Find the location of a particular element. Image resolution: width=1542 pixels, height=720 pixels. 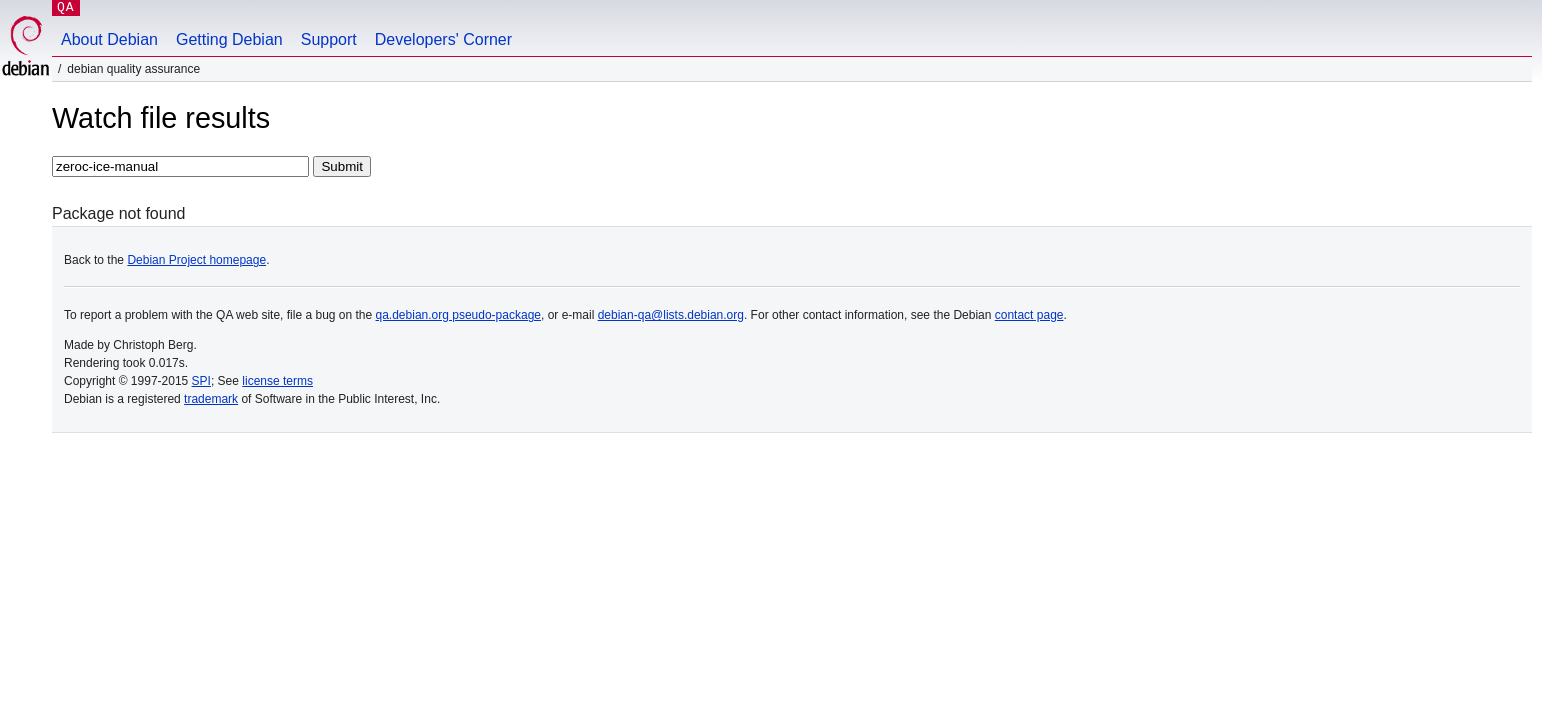

license terms is located at coordinates (277, 381).